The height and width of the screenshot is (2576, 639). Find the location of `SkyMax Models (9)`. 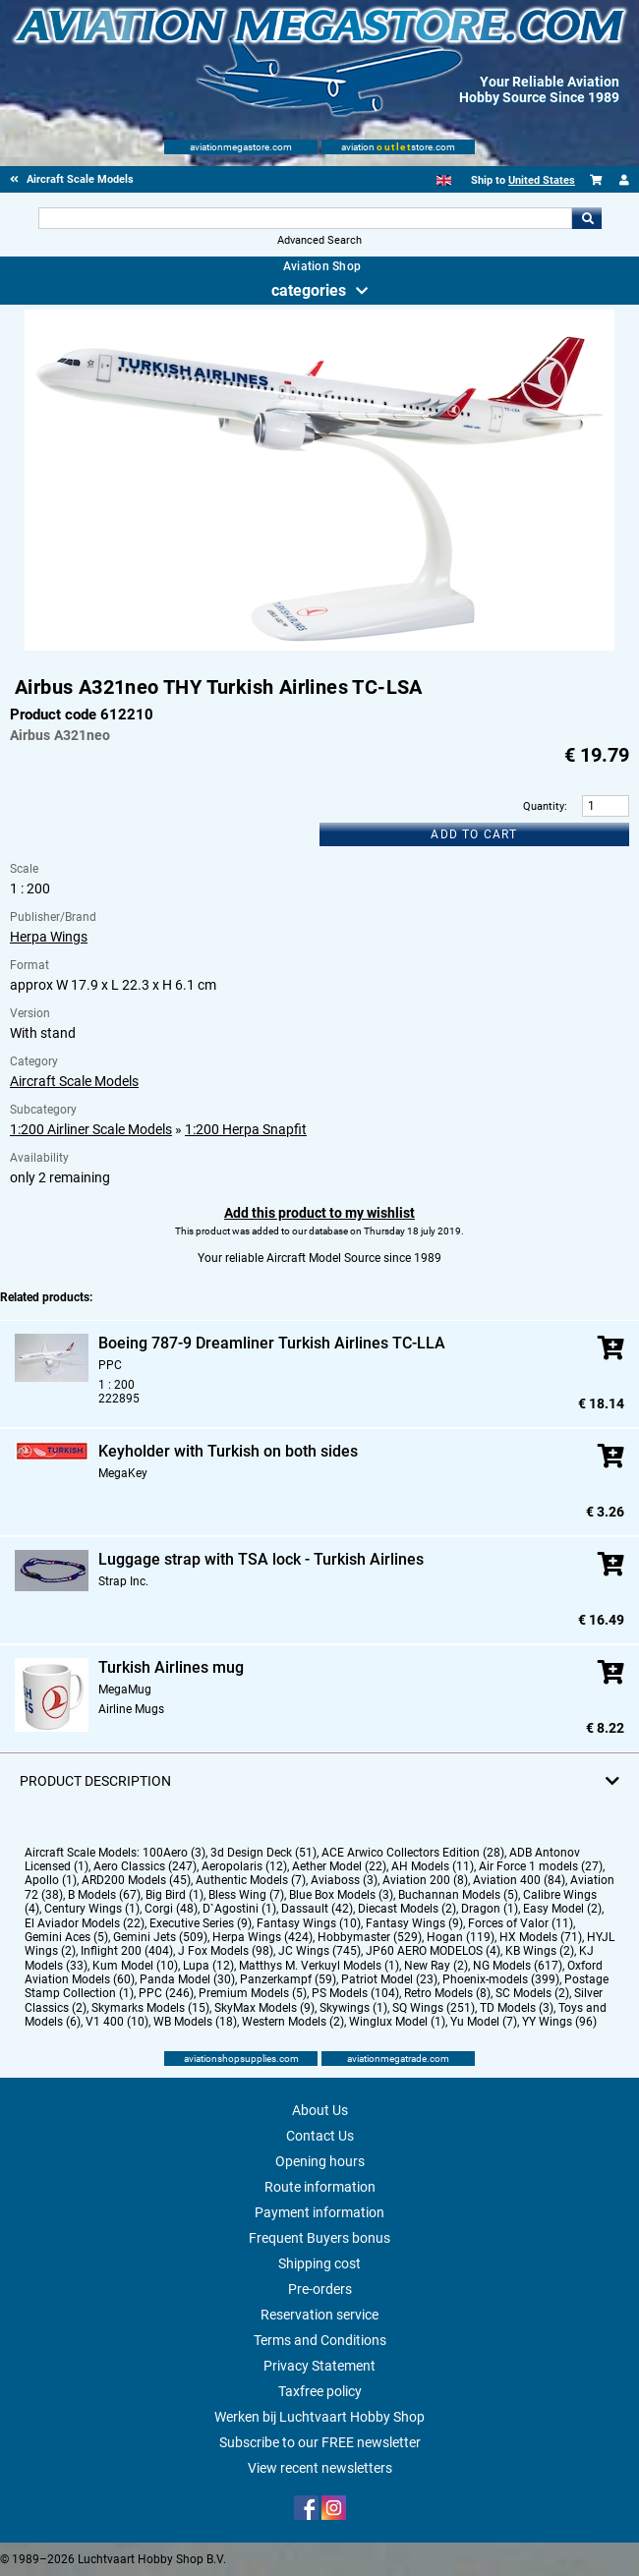

SkyMax Models (9) is located at coordinates (264, 2008).